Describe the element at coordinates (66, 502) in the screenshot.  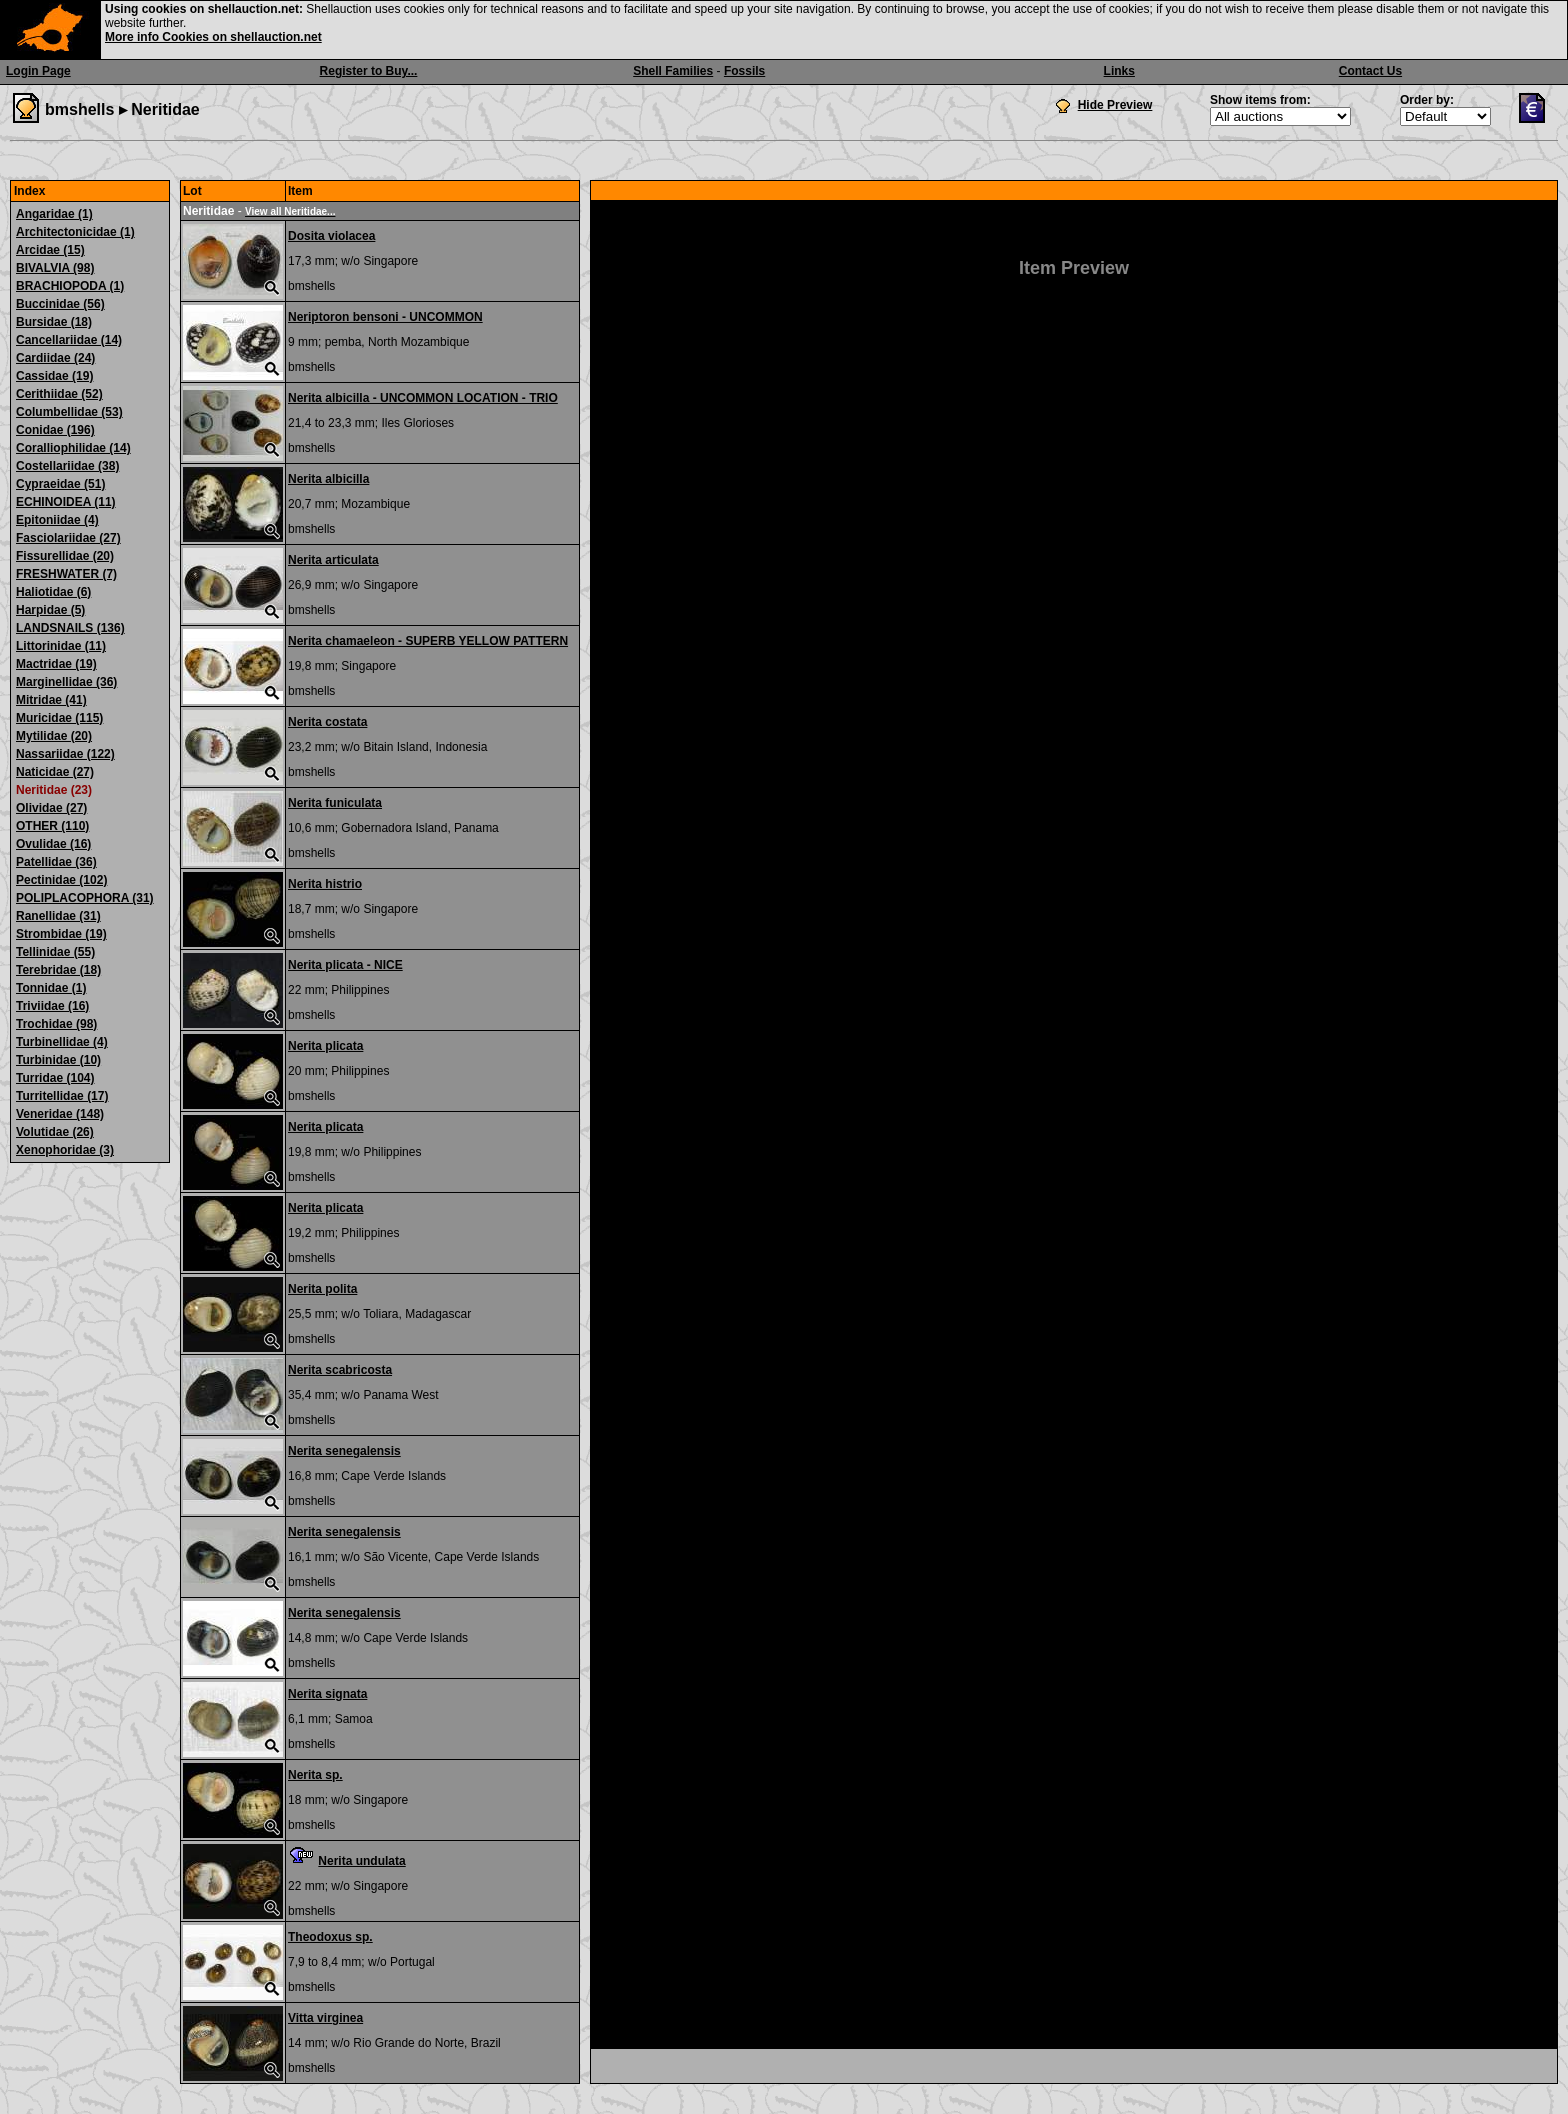
I see `ECHINOIDEA (11)` at that location.